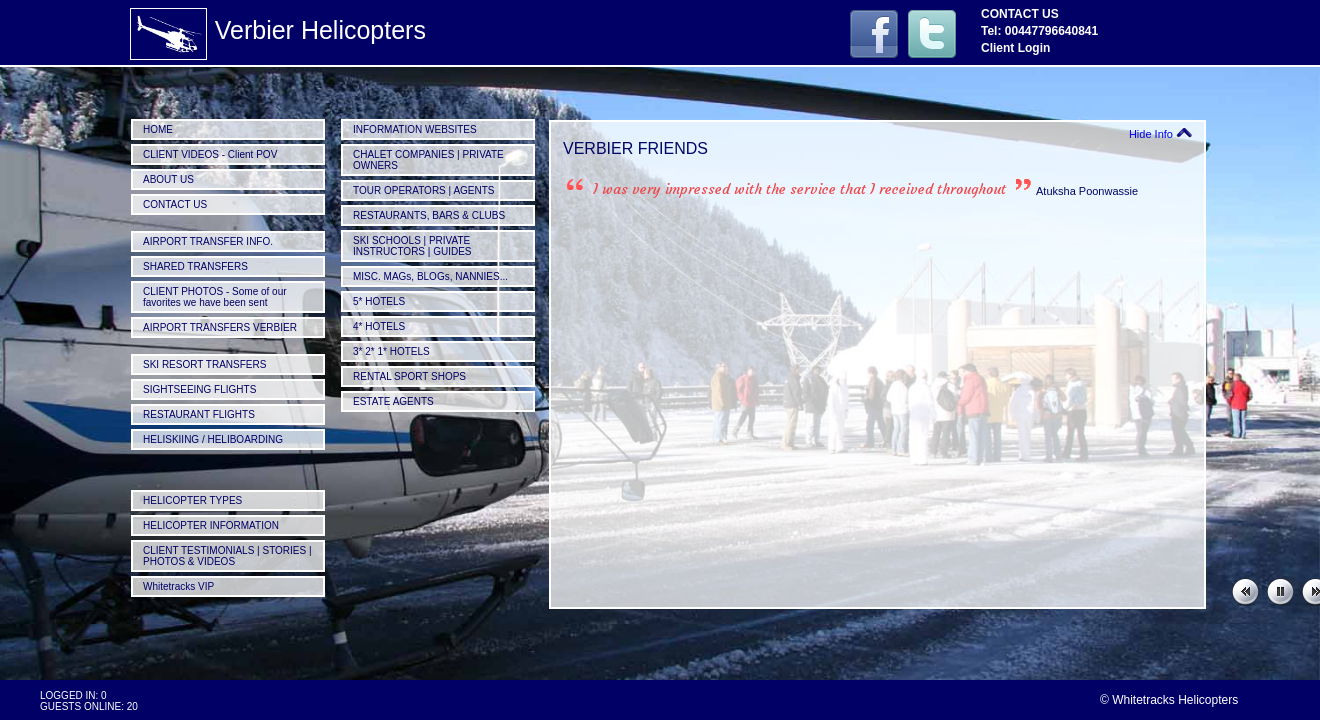 This screenshot has height=720, width=1320. Describe the element at coordinates (195, 266) in the screenshot. I see `SHARED TRANSFERS` at that location.